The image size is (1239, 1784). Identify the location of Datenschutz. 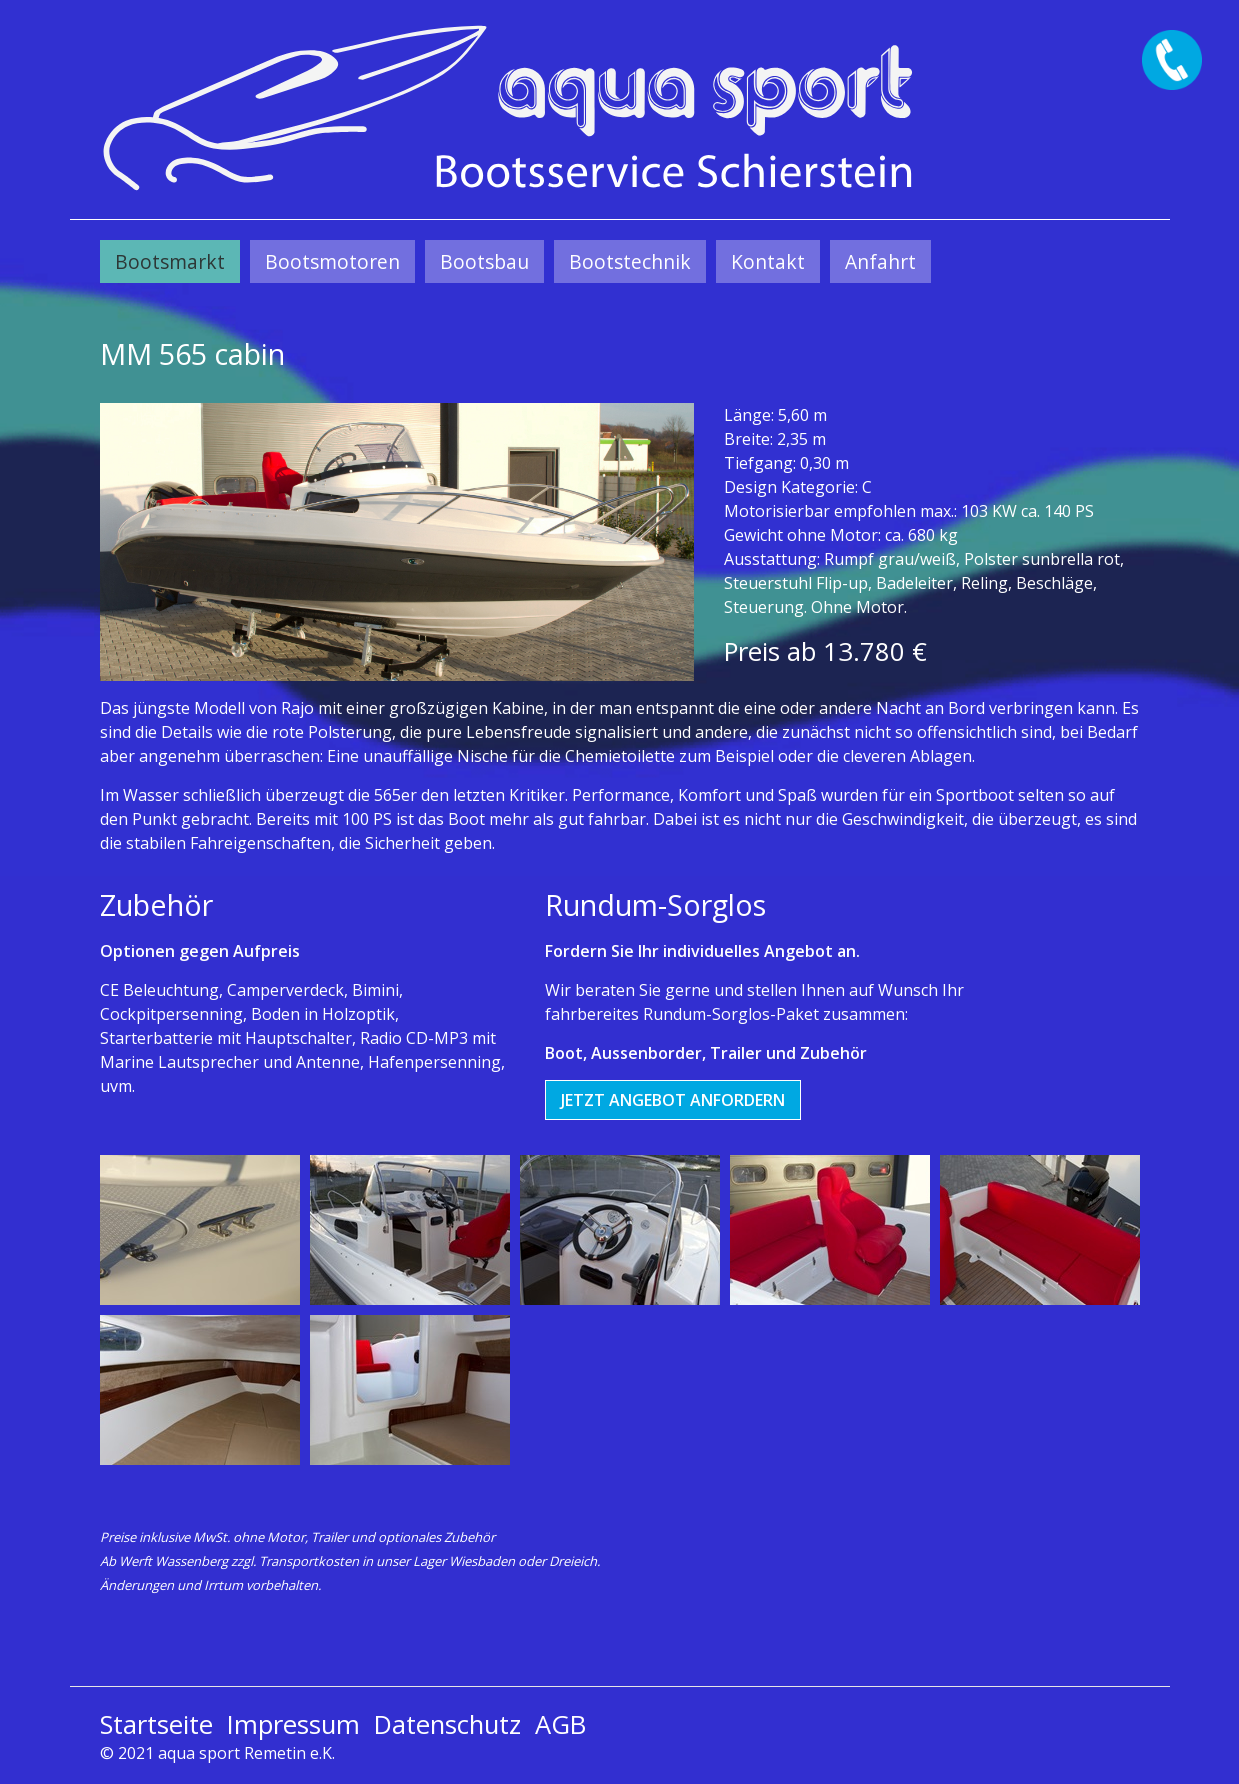
(447, 1724).